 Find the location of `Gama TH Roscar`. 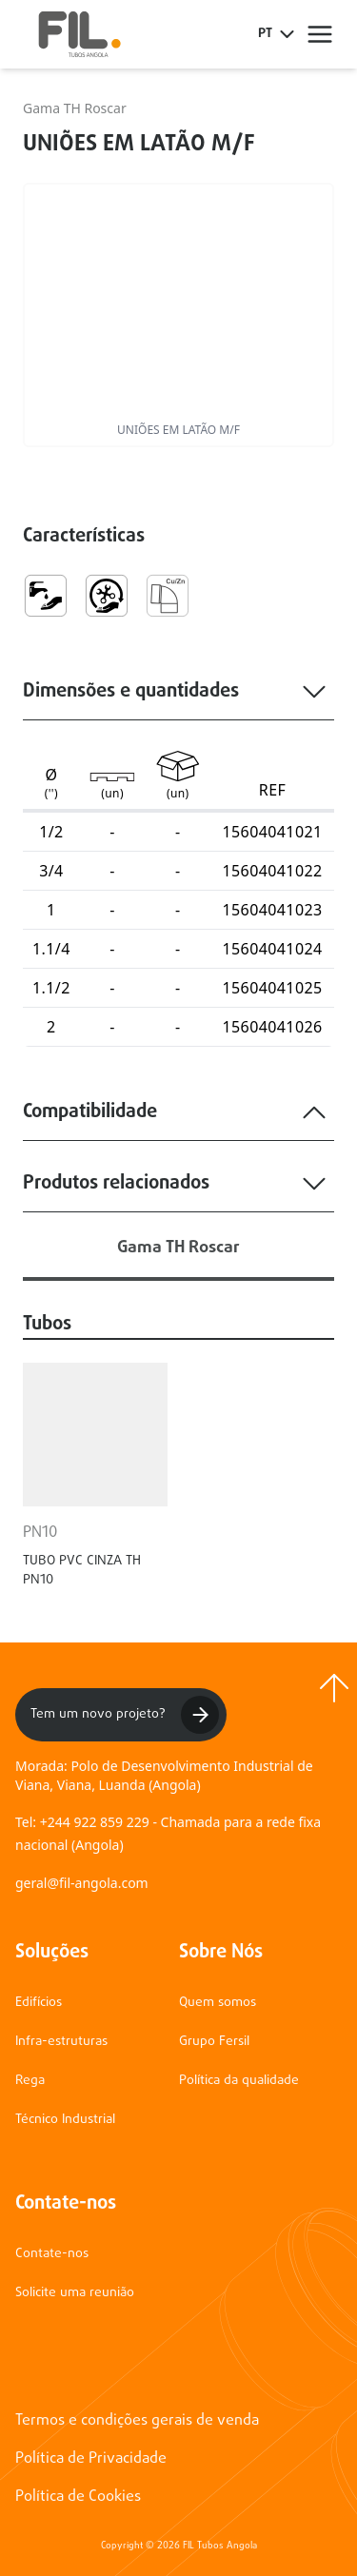

Gama TH Roscar is located at coordinates (75, 108).